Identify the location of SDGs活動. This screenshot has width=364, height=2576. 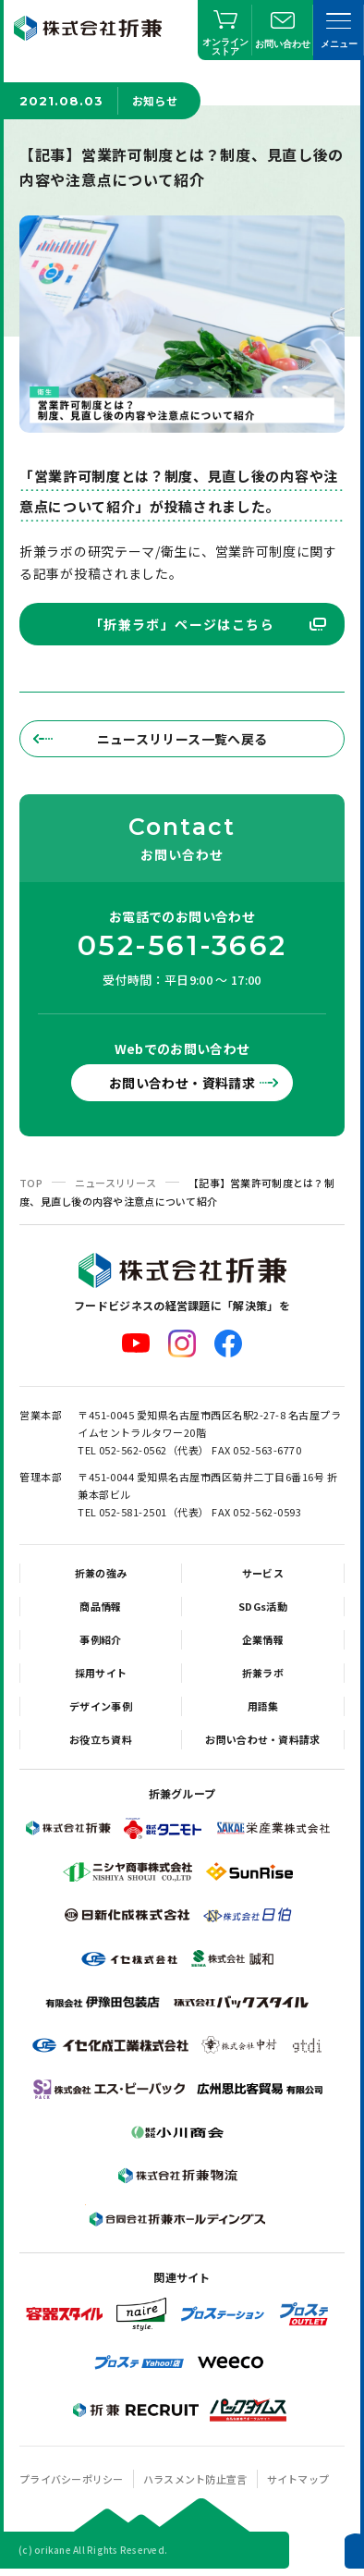
(262, 1606).